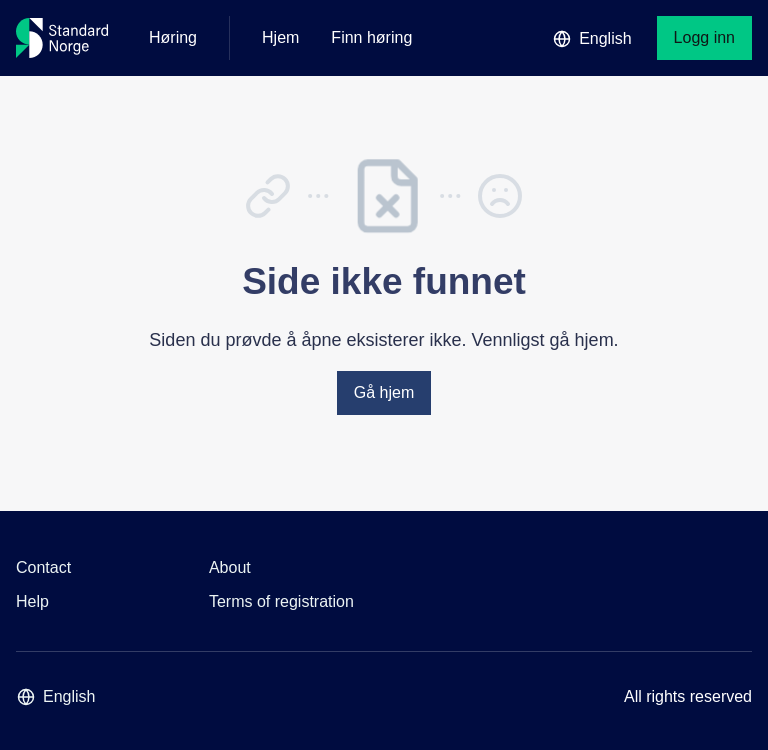 The width and height of the screenshot is (768, 750). I want to click on Finn høring, so click(371, 37).